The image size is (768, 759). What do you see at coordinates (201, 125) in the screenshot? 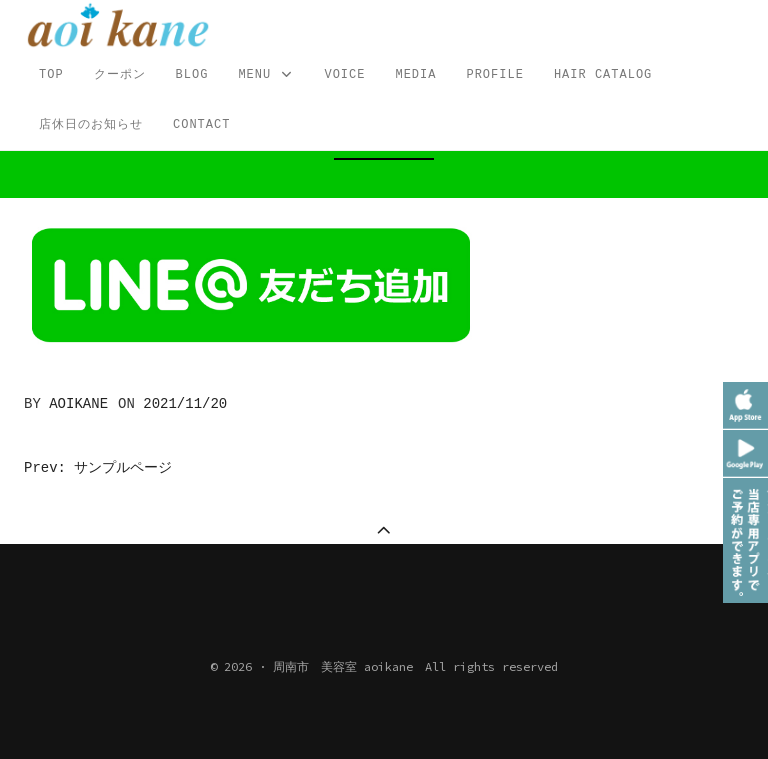
I see `CONTACT` at bounding box center [201, 125].